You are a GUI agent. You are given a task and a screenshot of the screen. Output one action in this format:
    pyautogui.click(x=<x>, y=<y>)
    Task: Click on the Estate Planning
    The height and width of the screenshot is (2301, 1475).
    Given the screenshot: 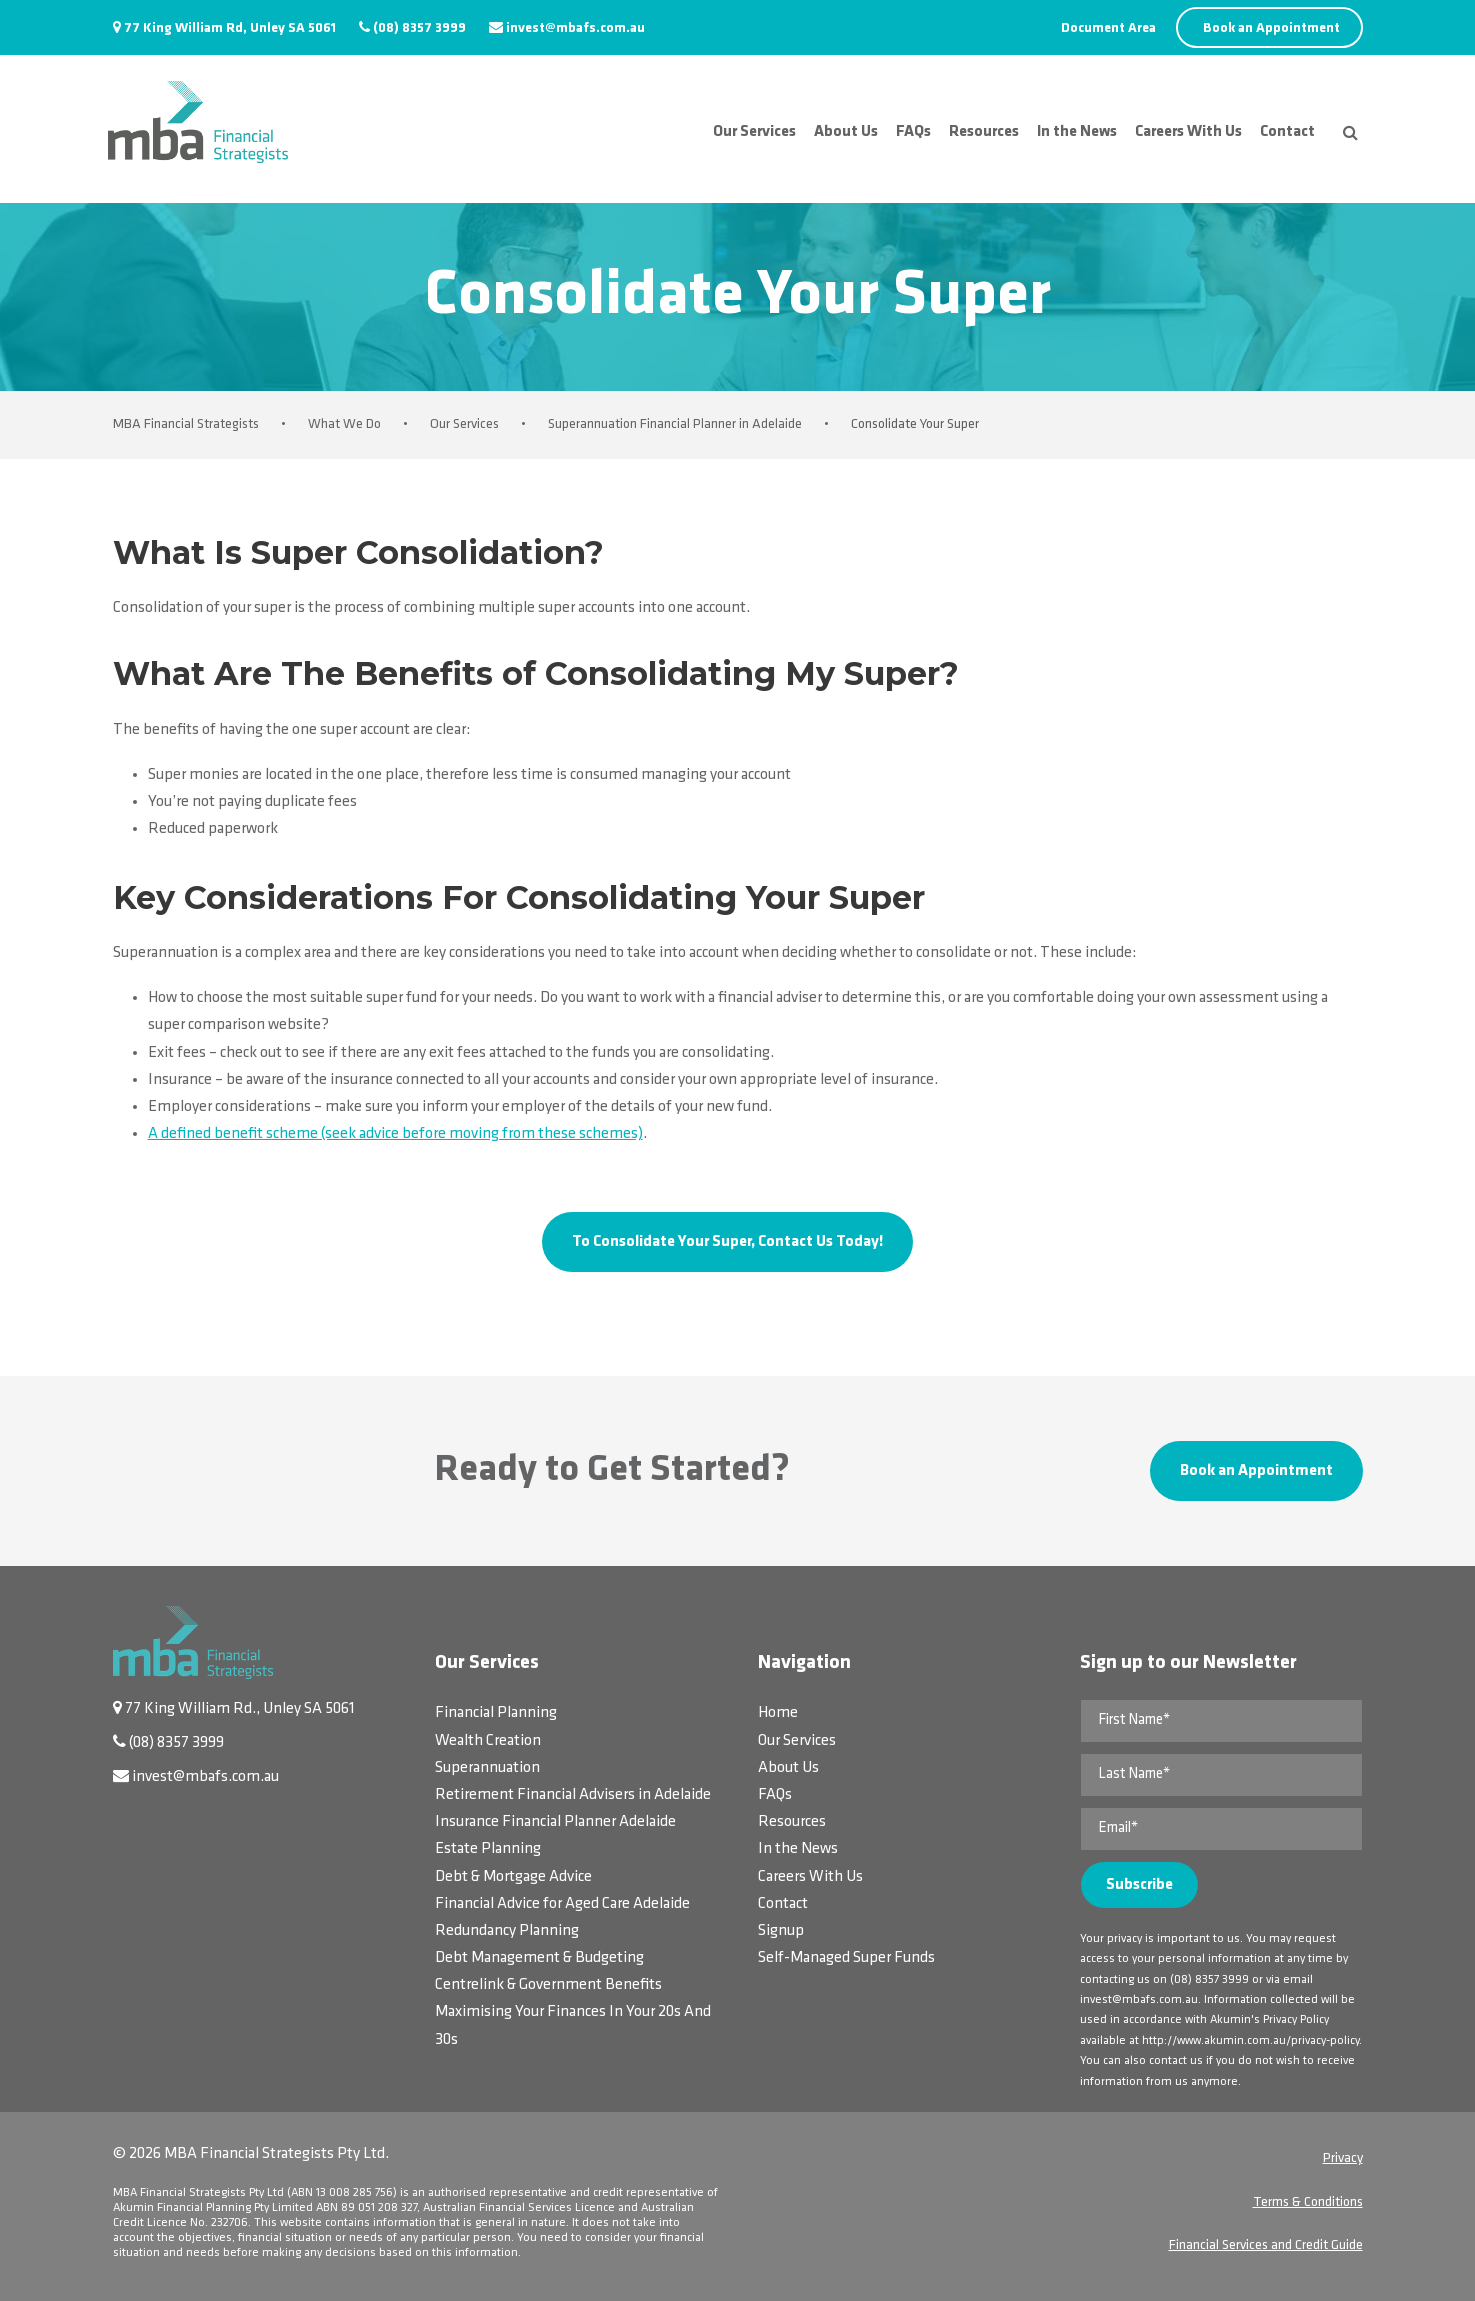 What is the action you would take?
    pyautogui.click(x=488, y=1849)
    